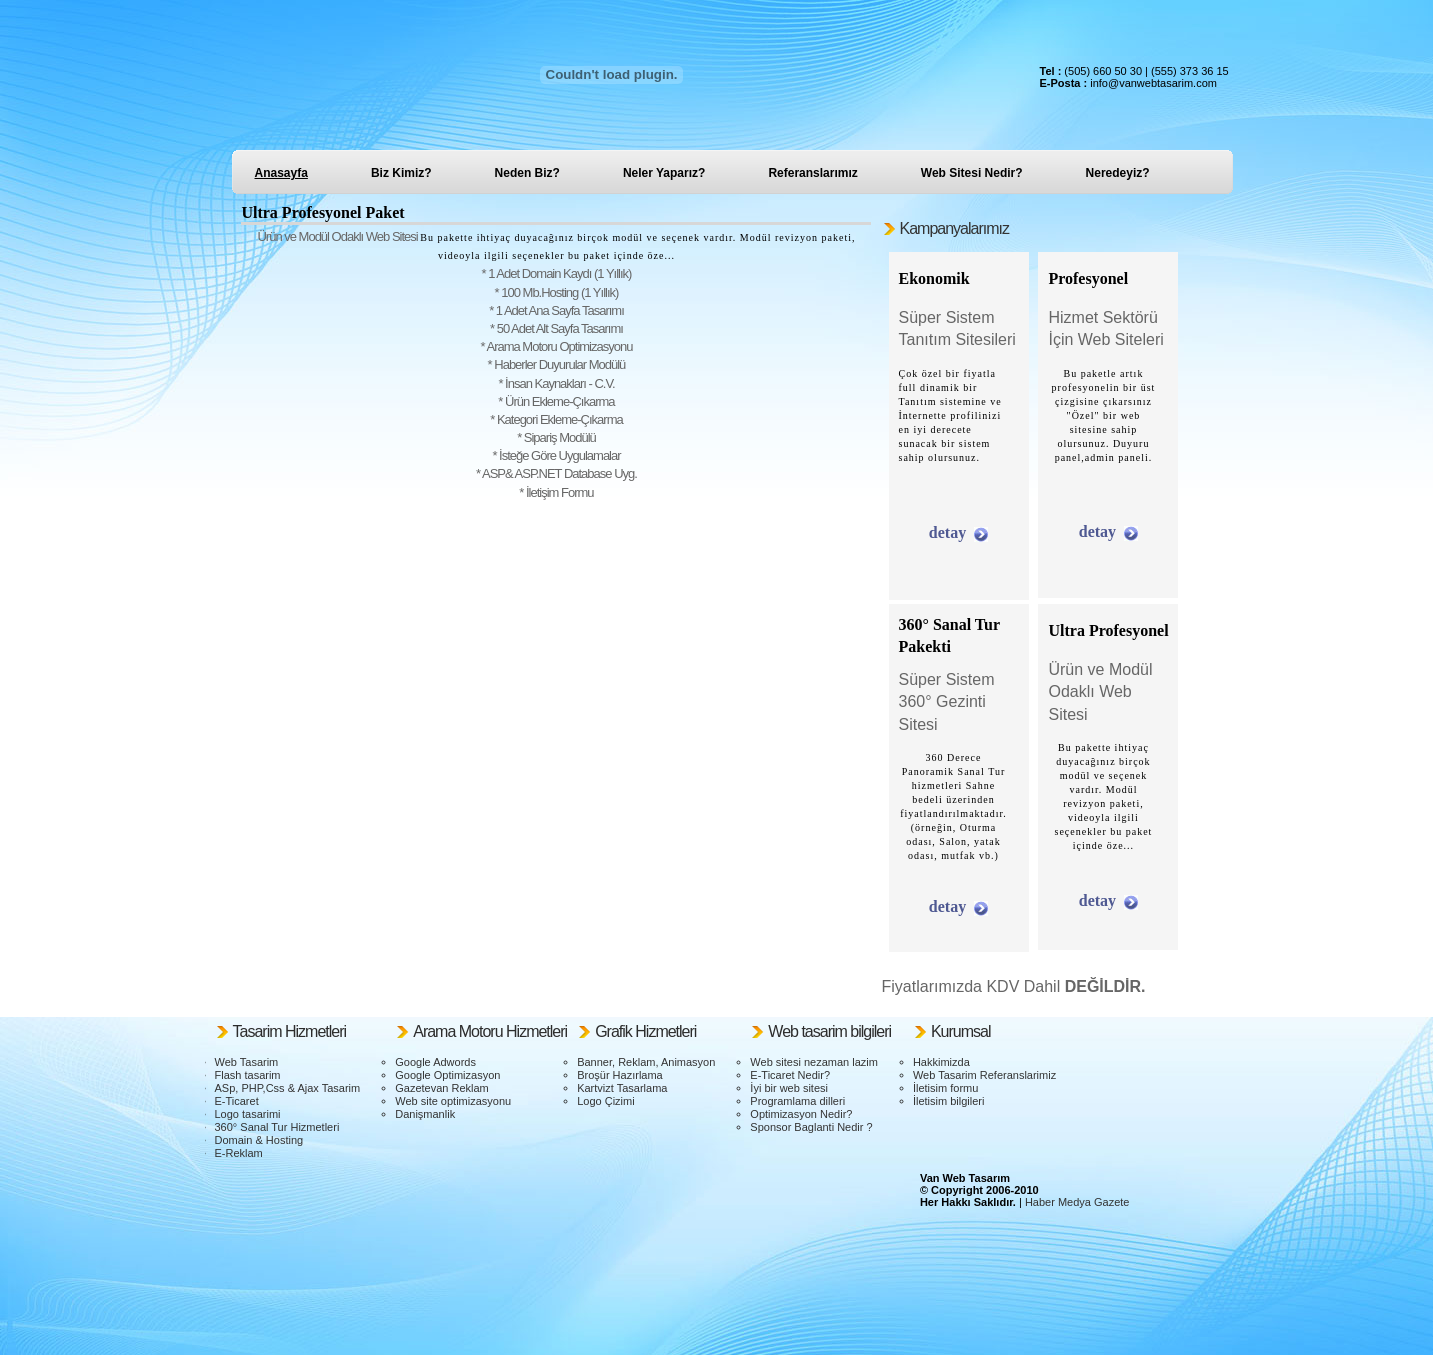 This screenshot has height=1355, width=1433. I want to click on 360° Sanal Tur Hizmetleri, so click(277, 1127).